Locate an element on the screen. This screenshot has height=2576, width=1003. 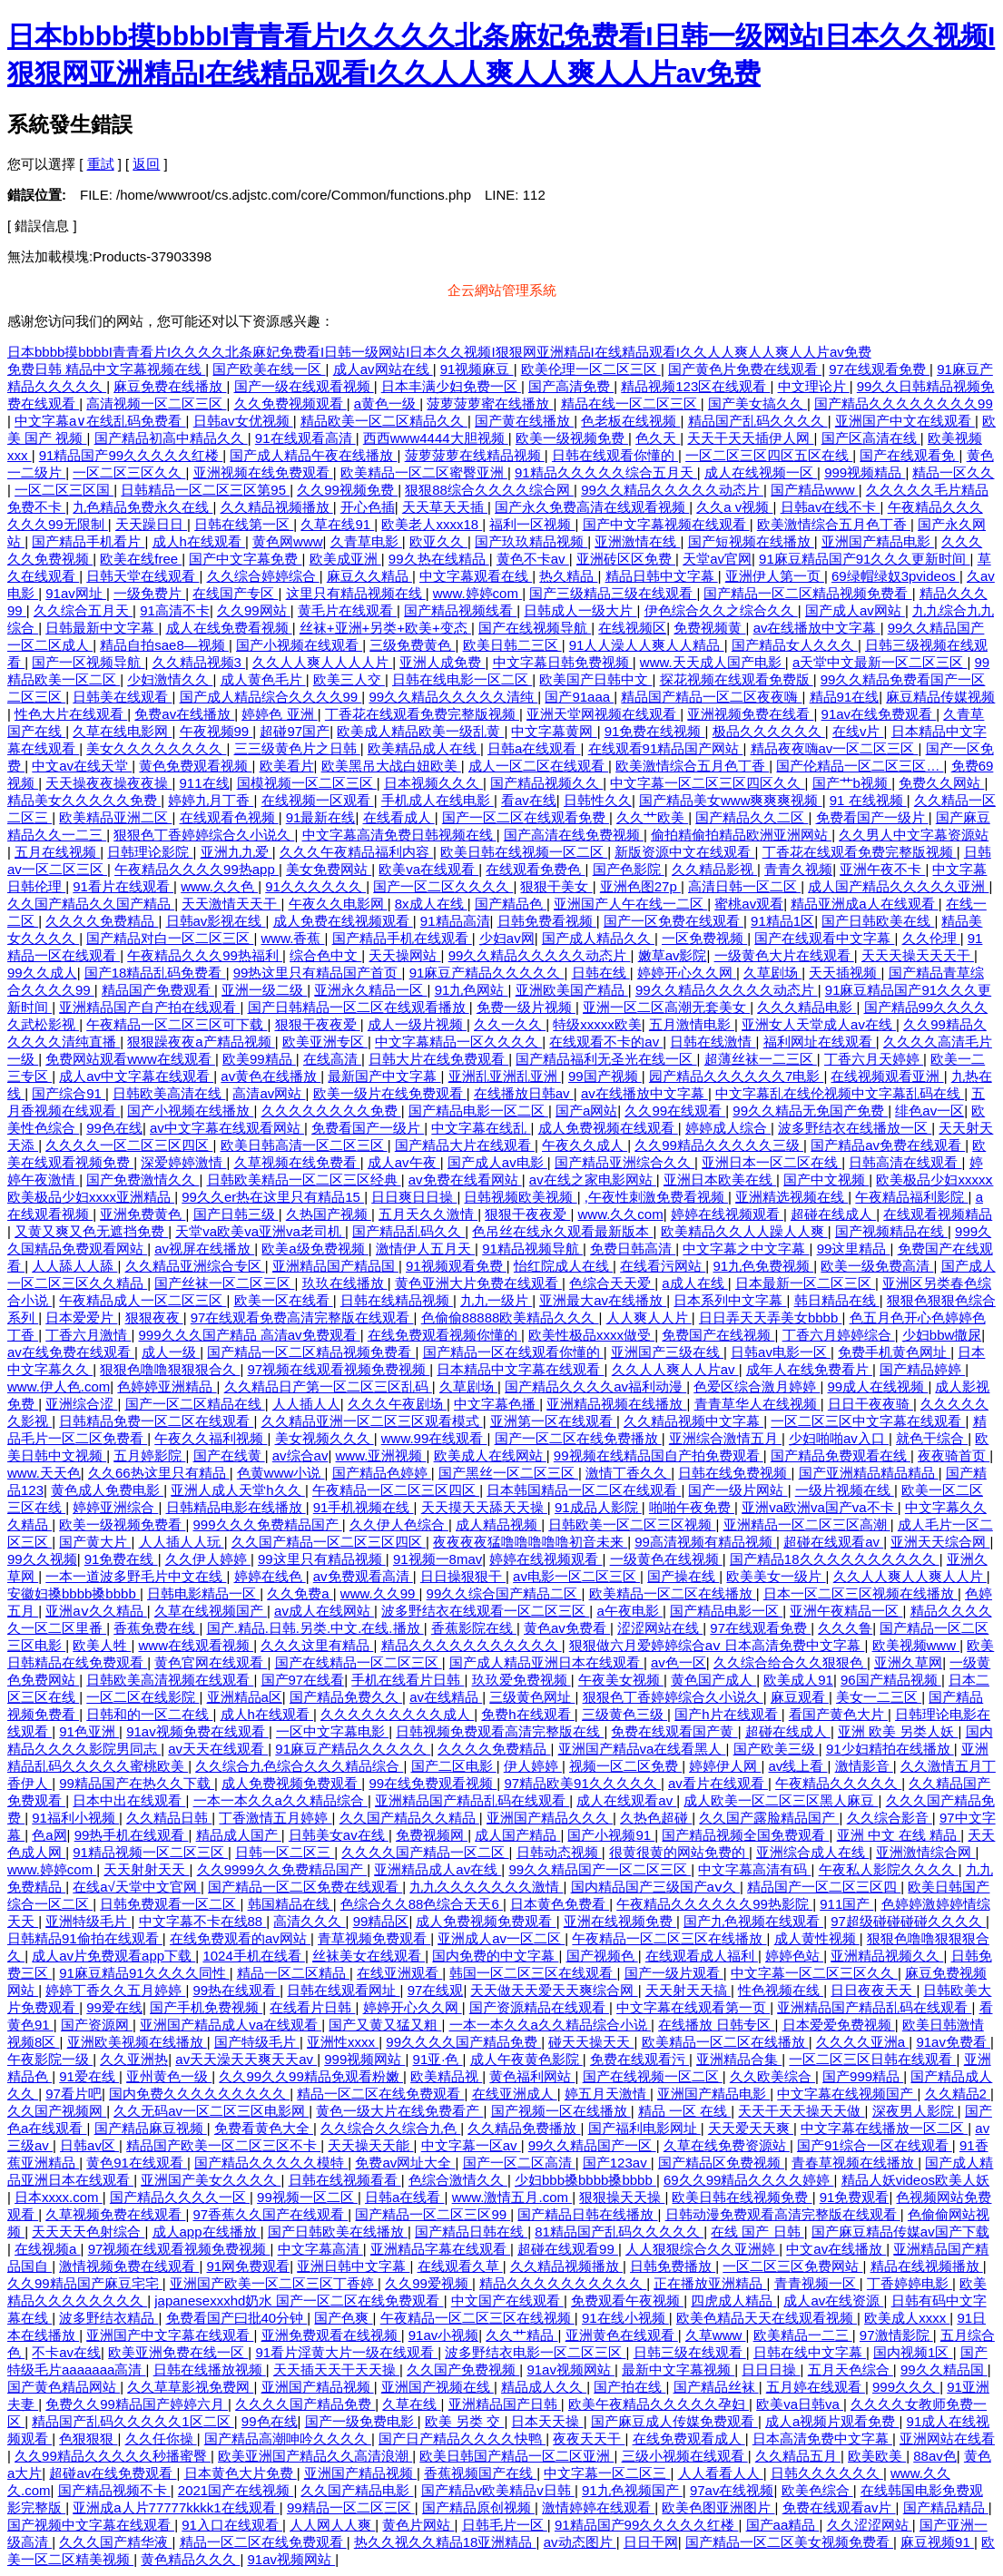
欧美日韩国产精品一区二区亚洲 is located at coordinates (516, 2455).